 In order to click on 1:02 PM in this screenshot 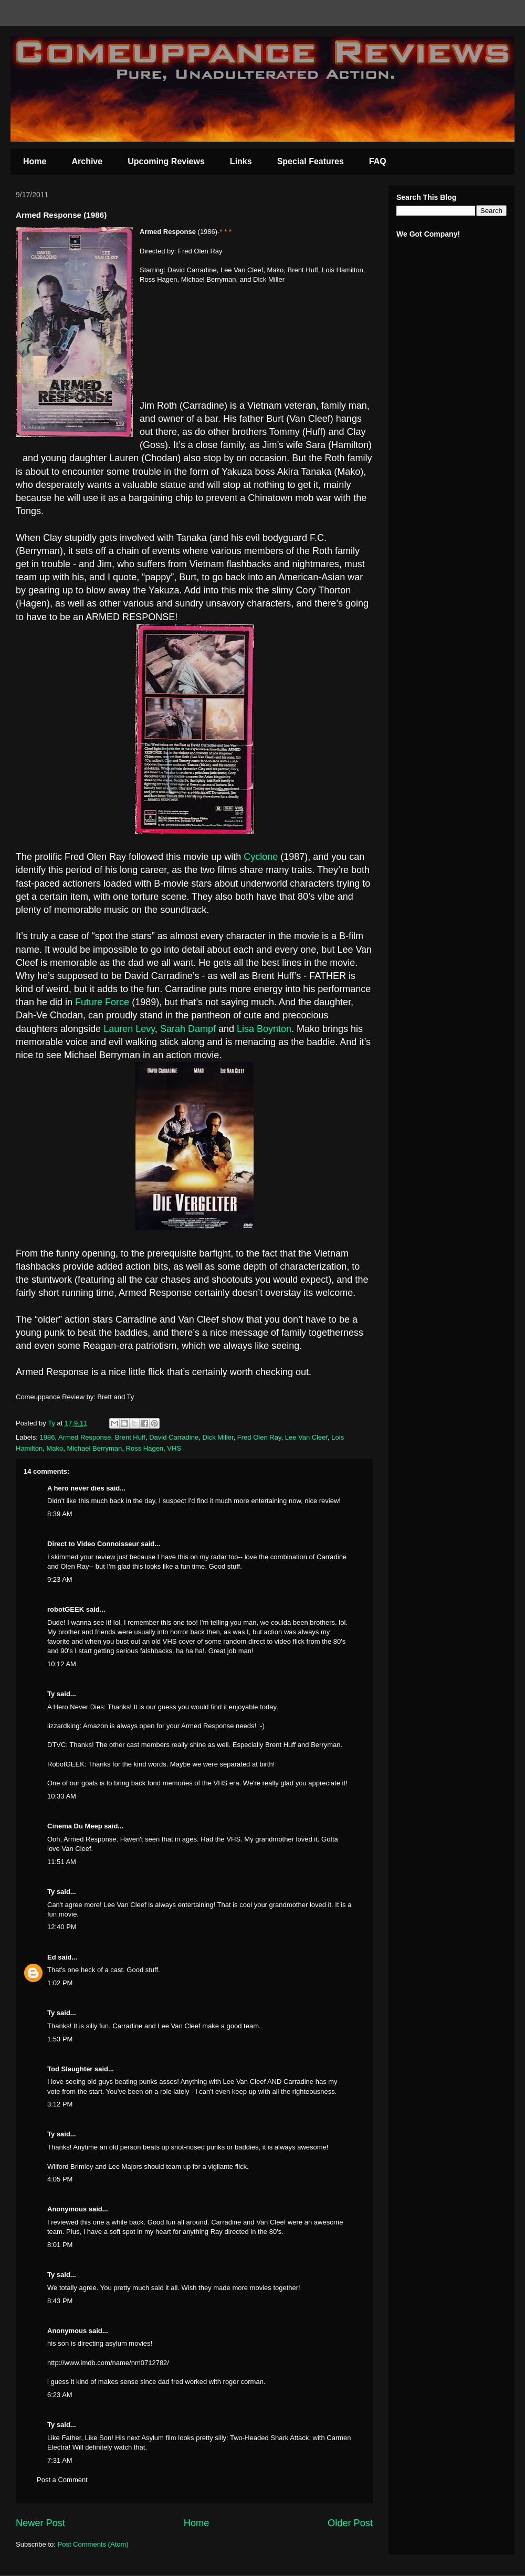, I will do `click(59, 1983)`.